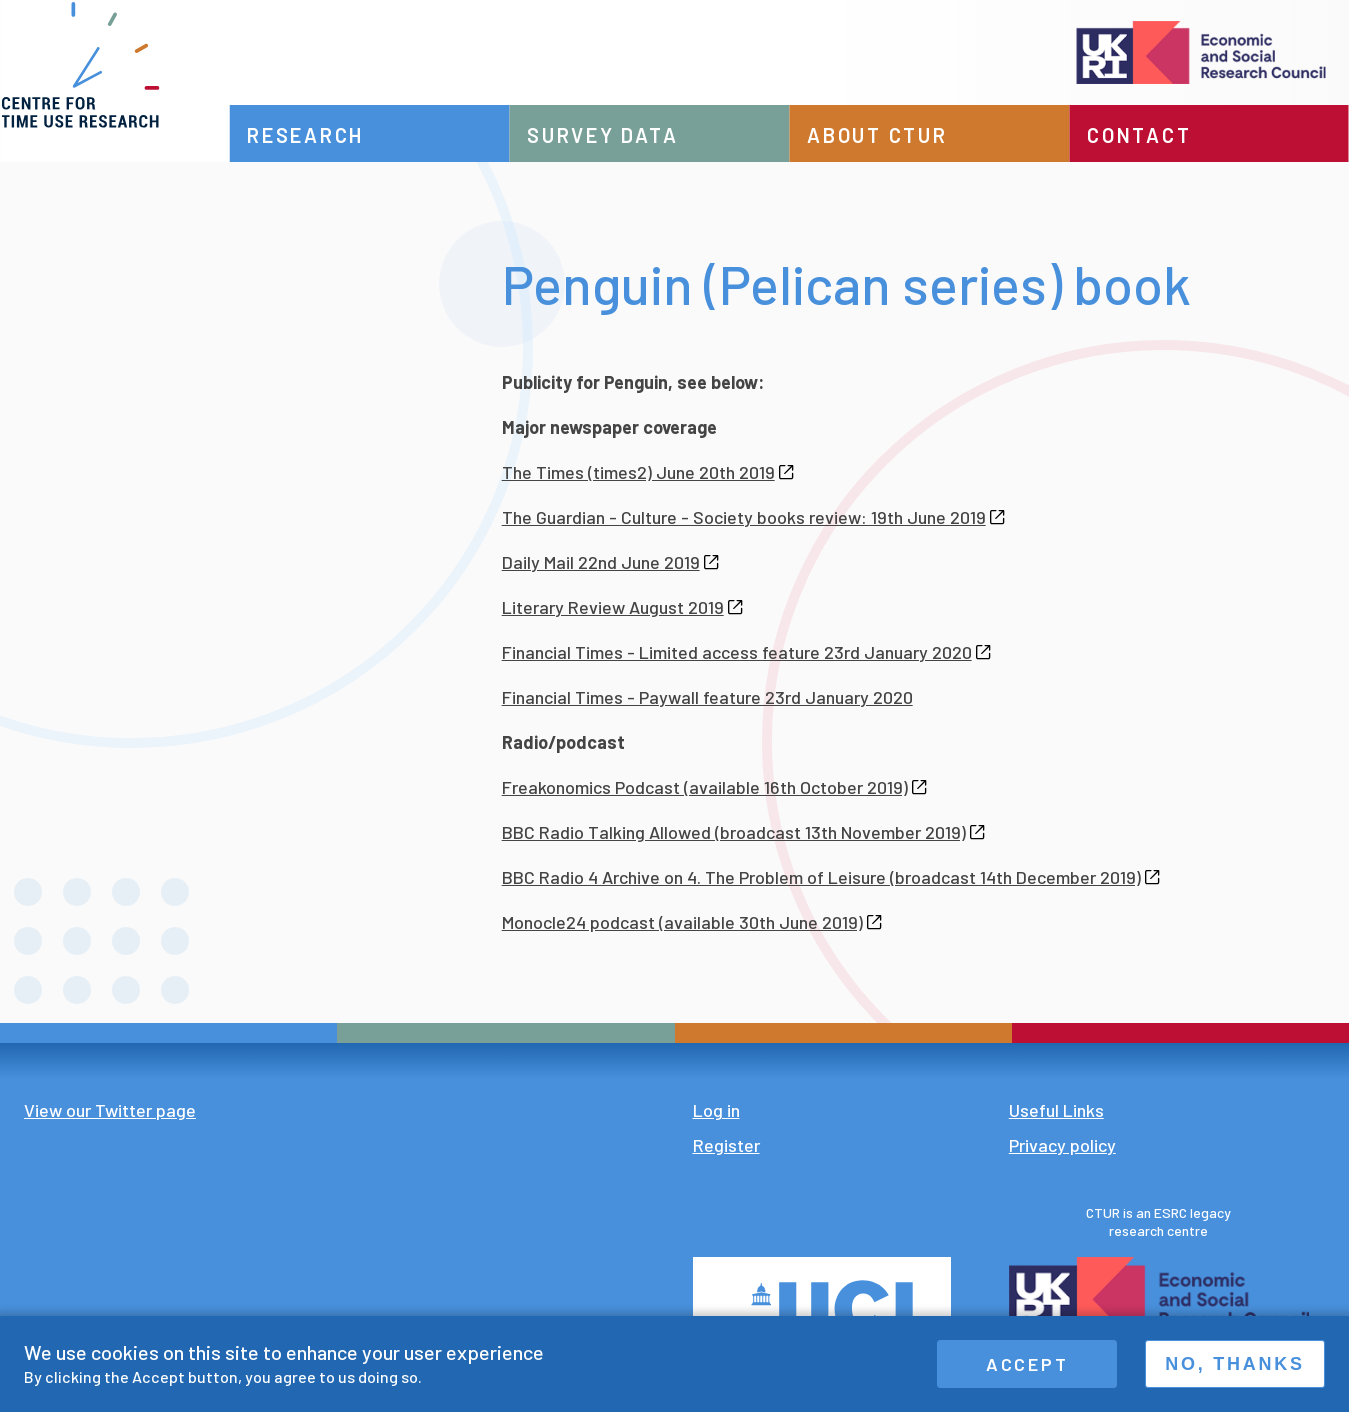 The height and width of the screenshot is (1412, 1349). I want to click on No, thanks, so click(1235, 1364).